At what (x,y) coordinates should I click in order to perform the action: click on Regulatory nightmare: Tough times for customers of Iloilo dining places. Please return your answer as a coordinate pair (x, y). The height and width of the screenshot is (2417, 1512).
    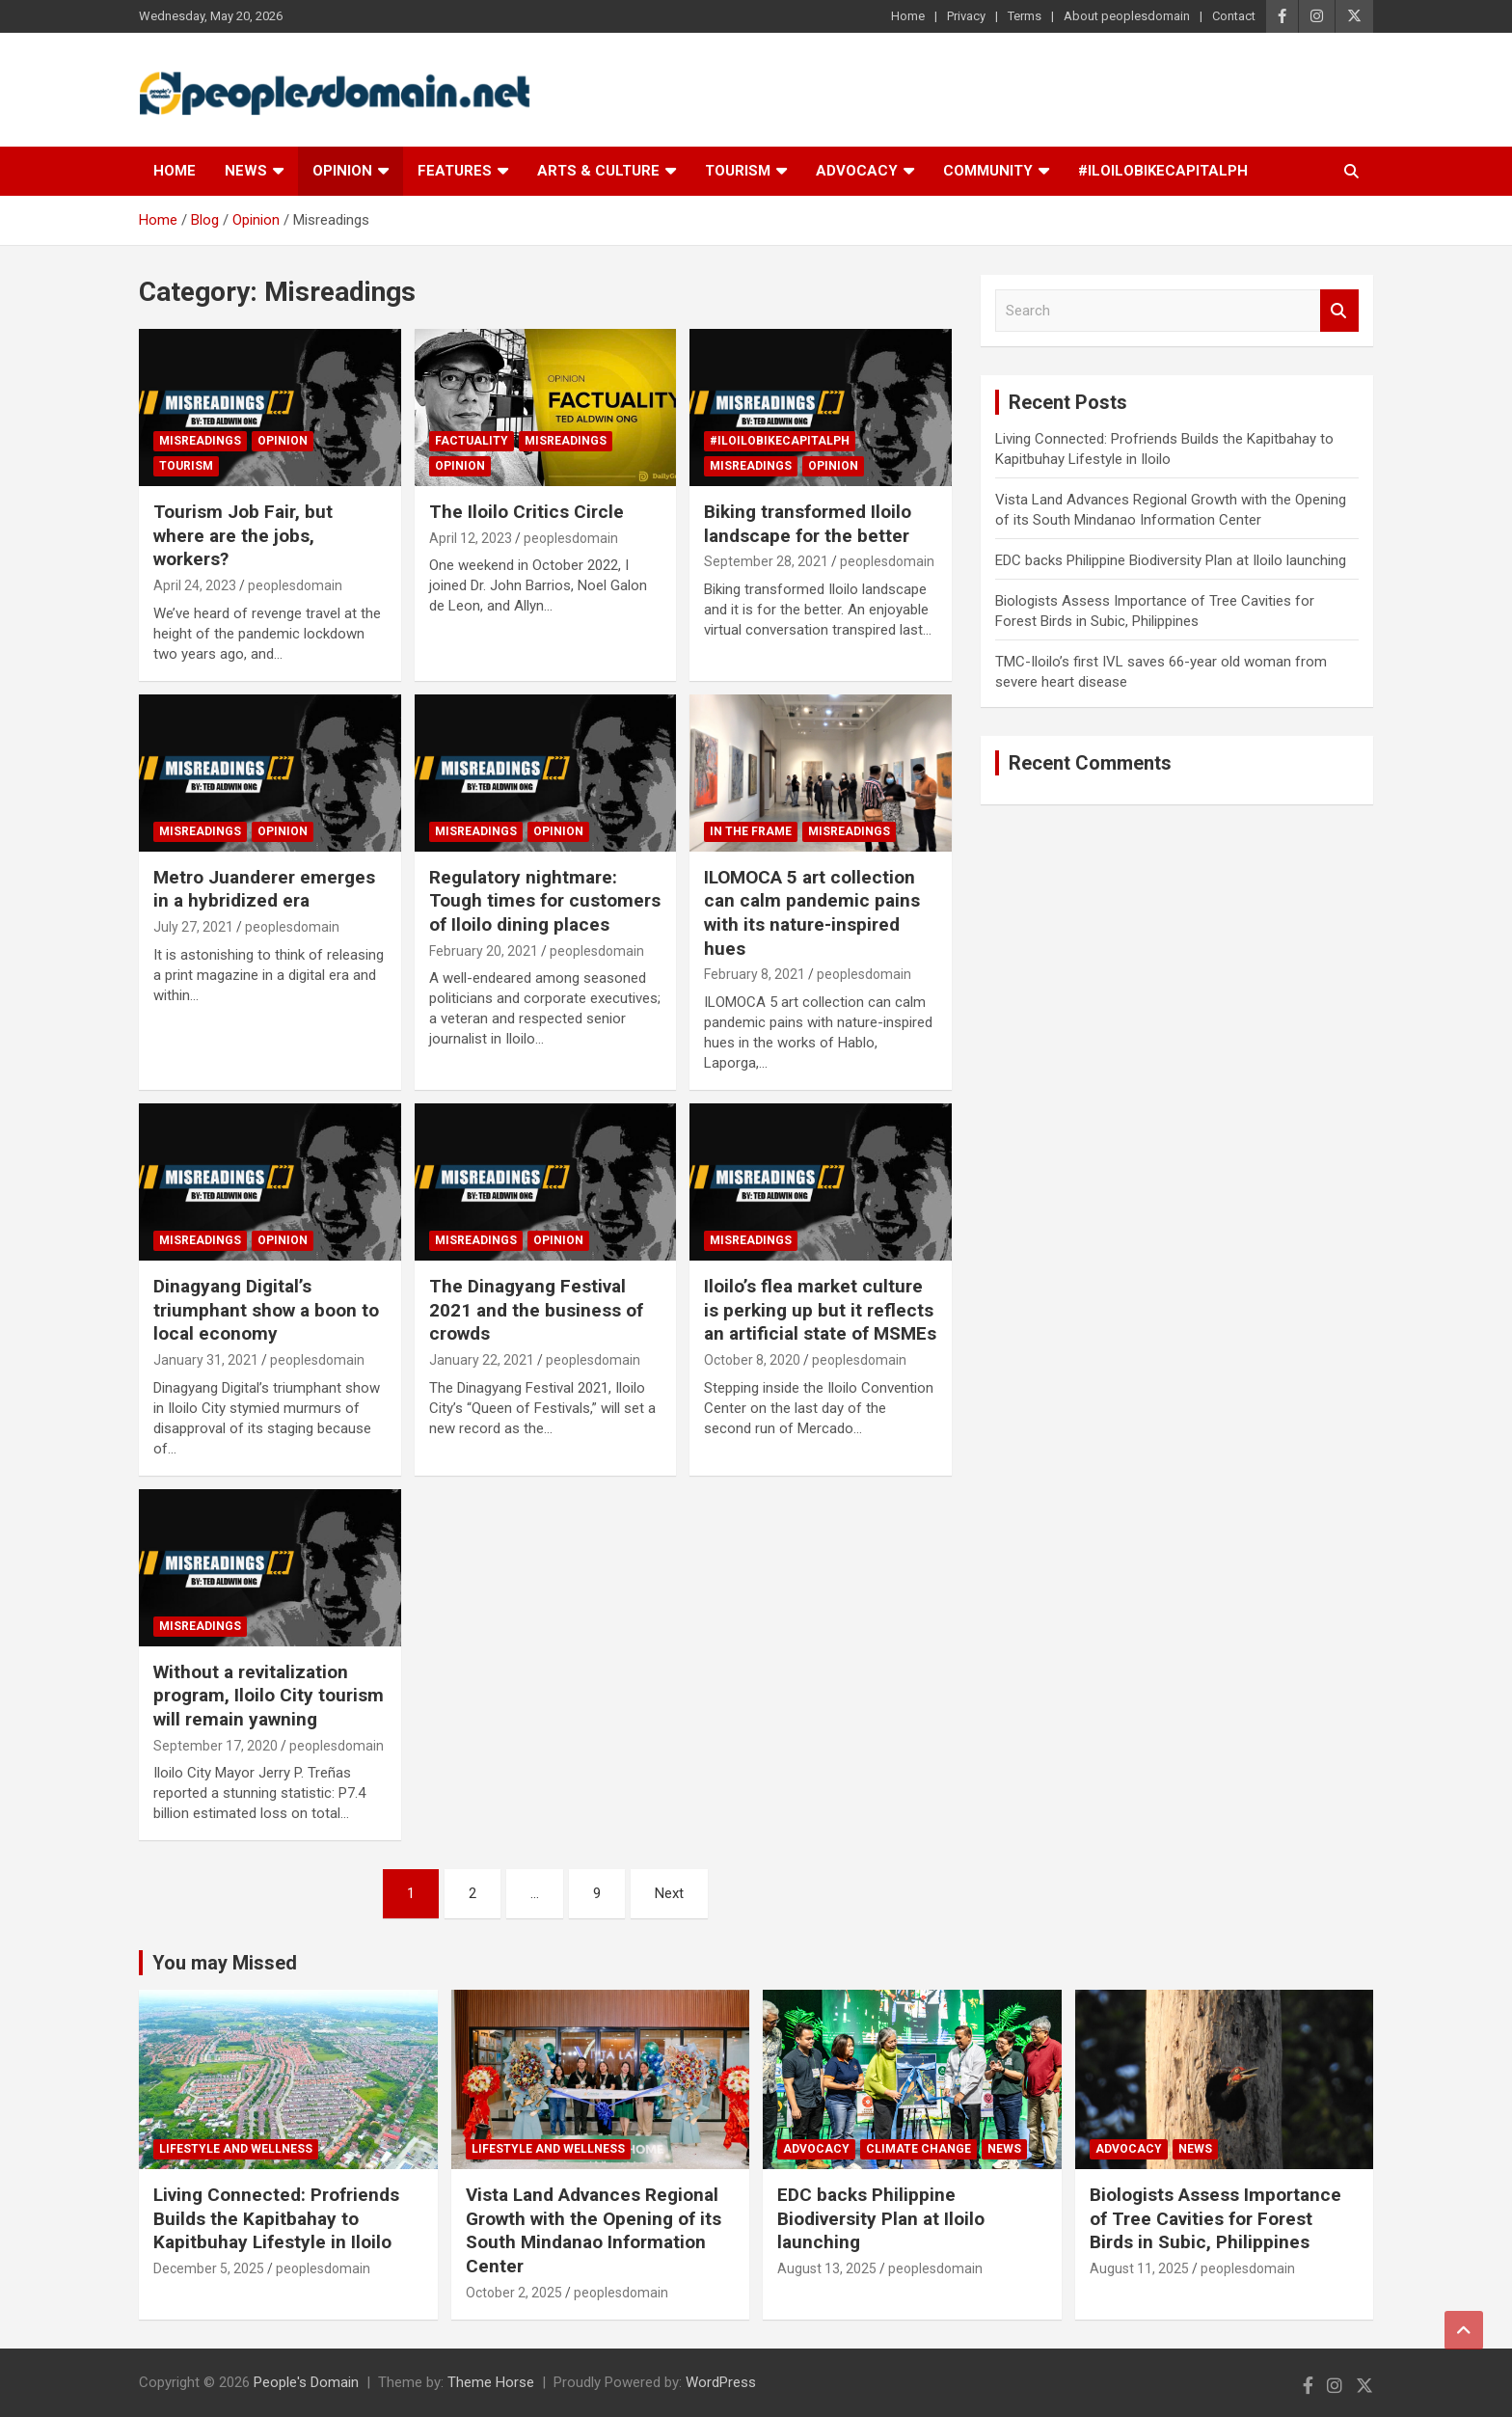
    Looking at the image, I should click on (545, 901).